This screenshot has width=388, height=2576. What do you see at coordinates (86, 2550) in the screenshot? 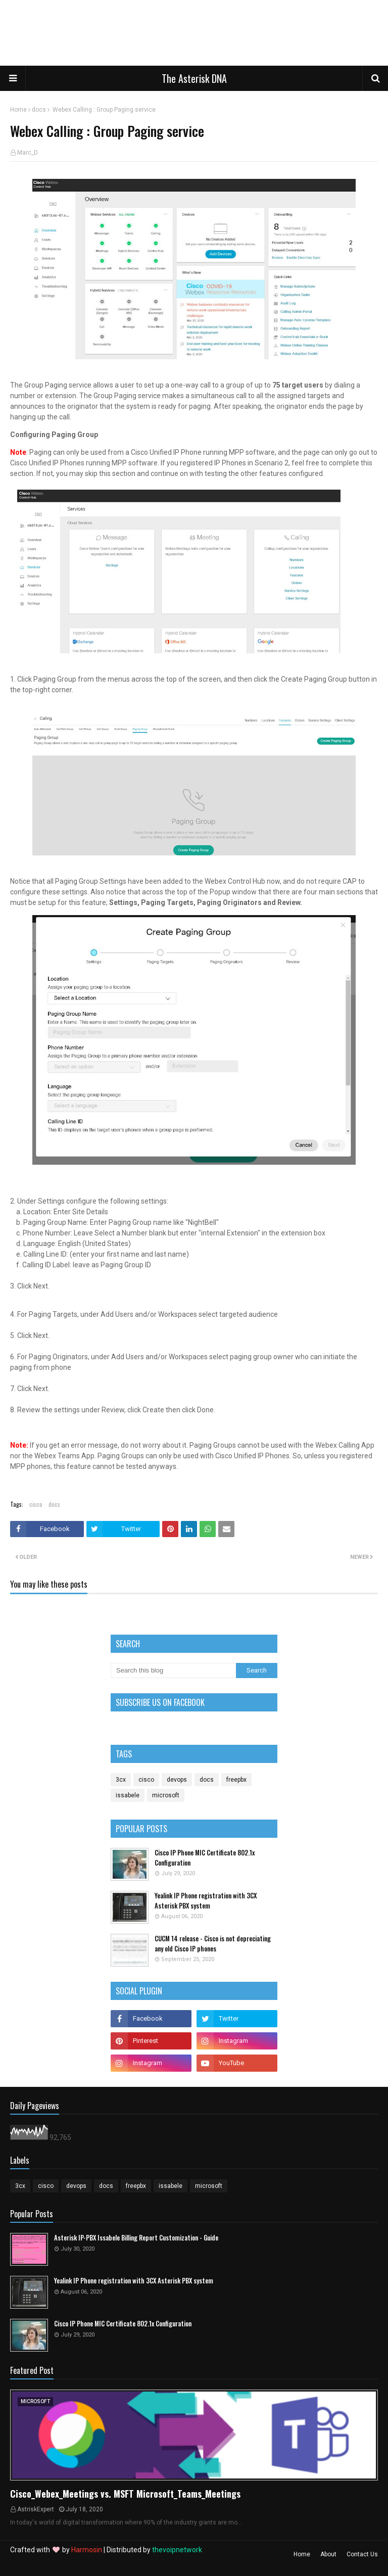
I see `Harmosin` at bounding box center [86, 2550].